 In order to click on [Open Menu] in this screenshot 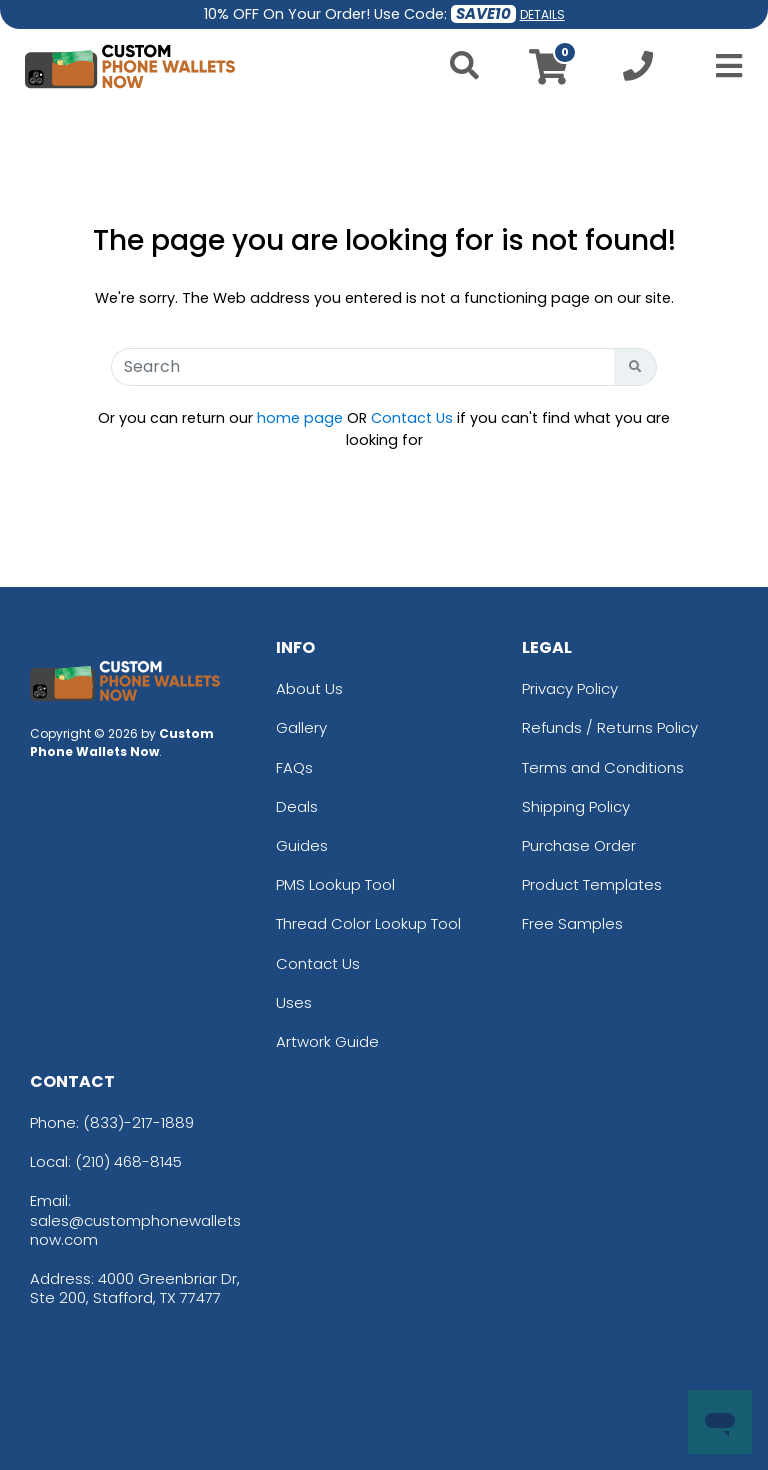, I will do `click(723, 66)`.